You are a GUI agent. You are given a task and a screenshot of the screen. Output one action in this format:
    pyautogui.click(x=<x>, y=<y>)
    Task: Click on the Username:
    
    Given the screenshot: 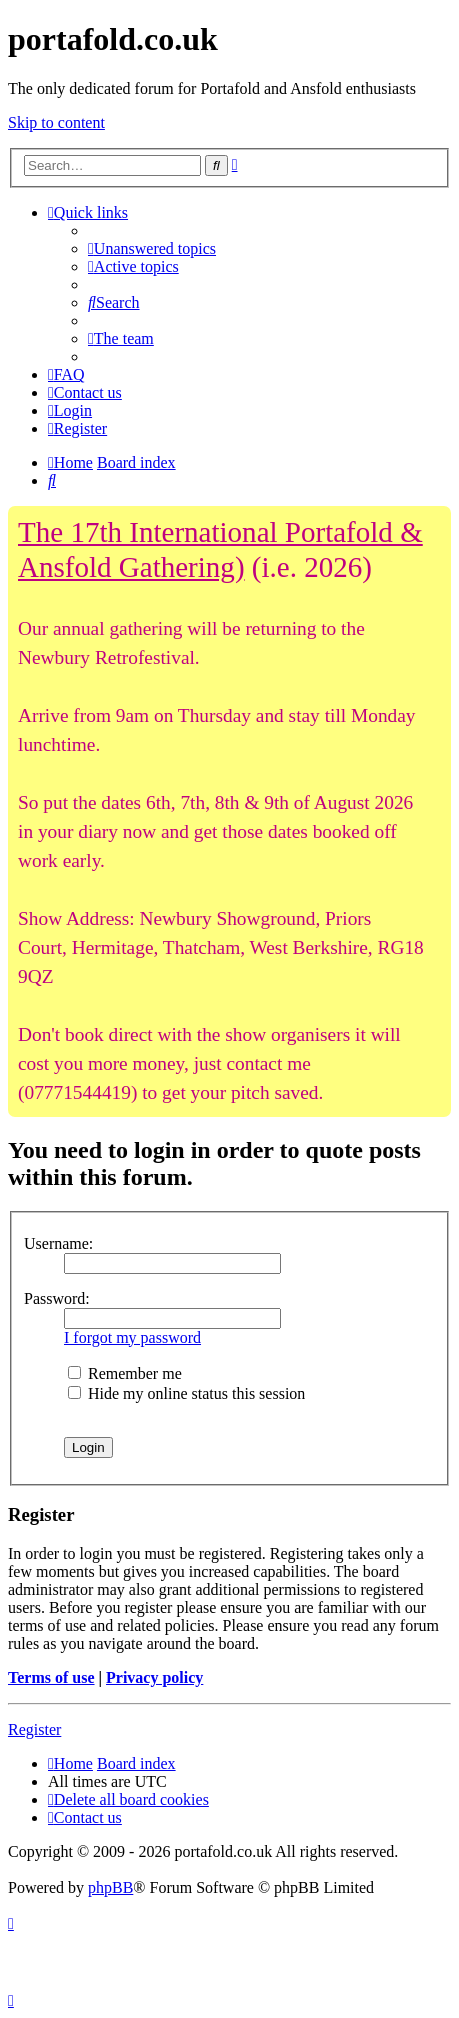 What is the action you would take?
    pyautogui.click(x=58, y=1243)
    